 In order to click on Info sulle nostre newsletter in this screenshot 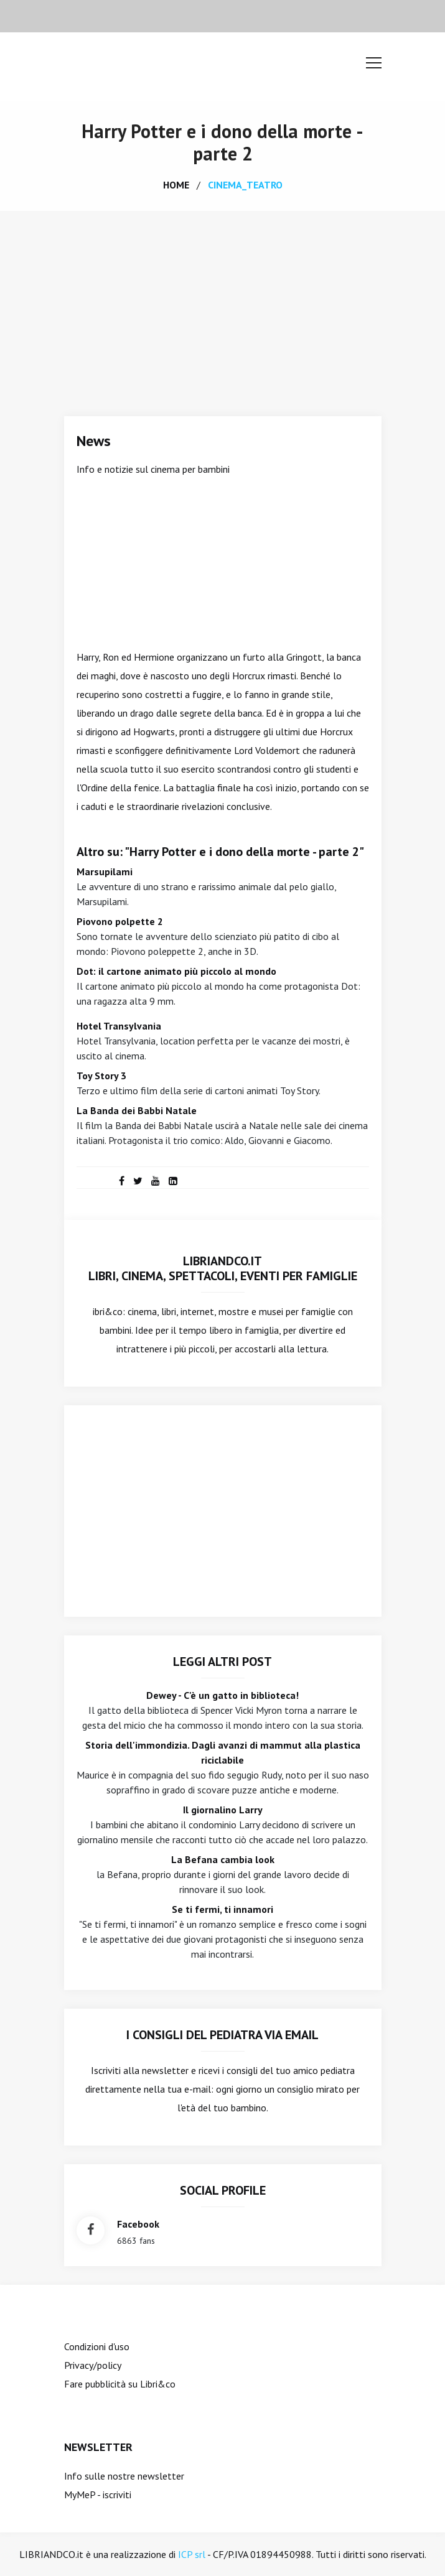, I will do `click(124, 2476)`.